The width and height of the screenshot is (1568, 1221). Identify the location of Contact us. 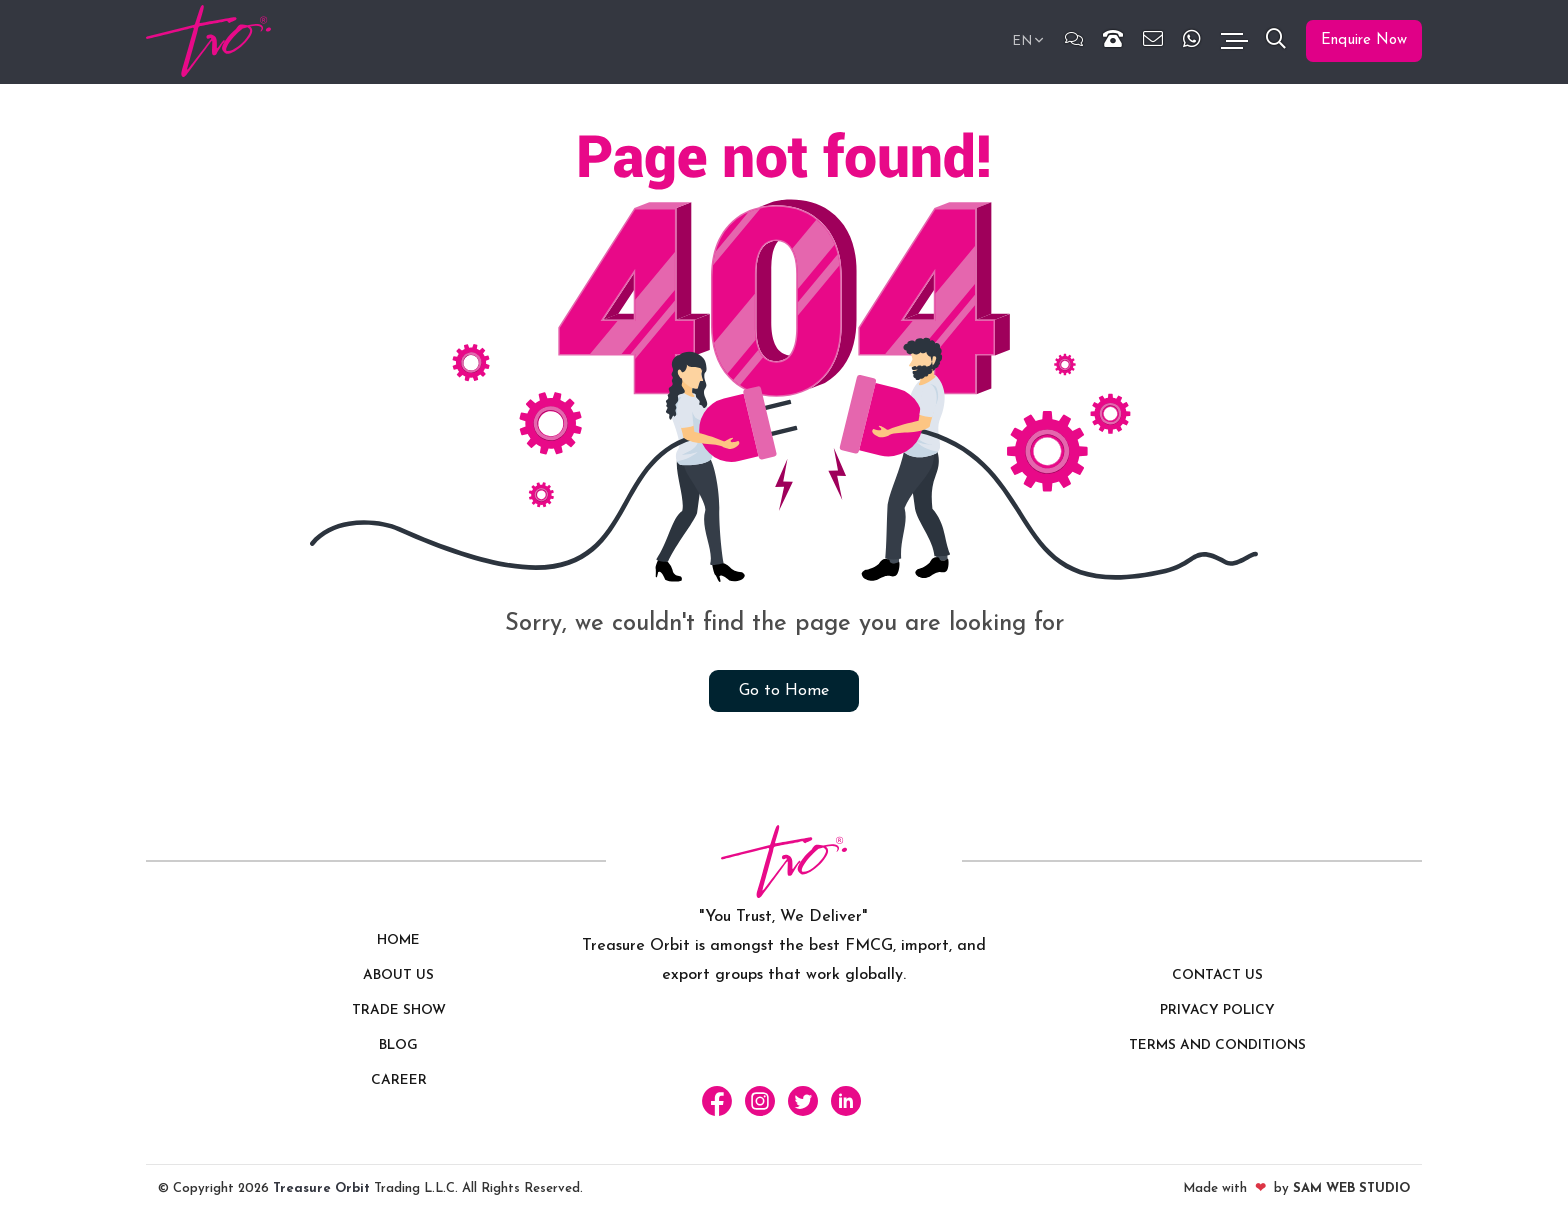
(1217, 976).